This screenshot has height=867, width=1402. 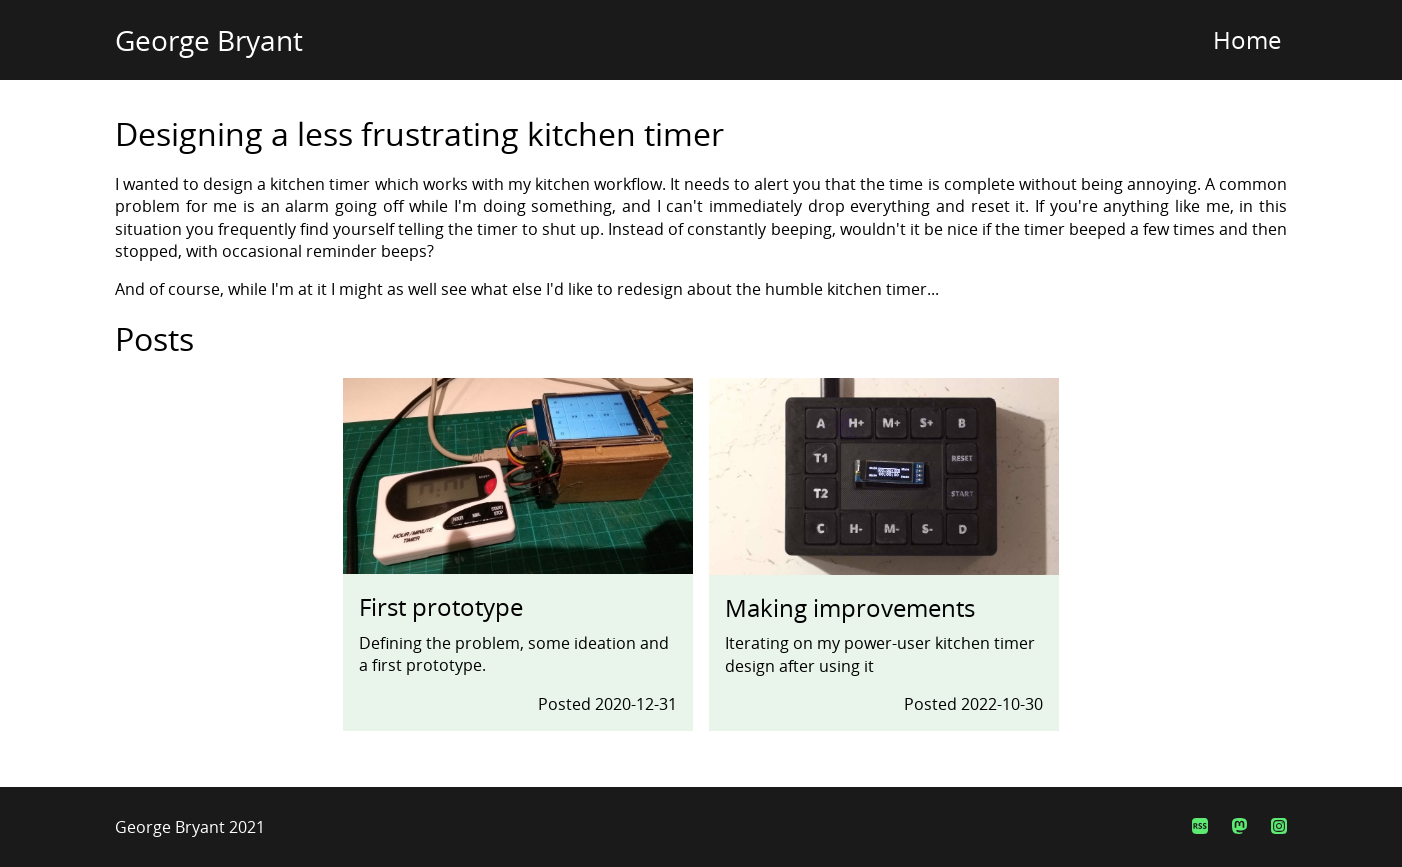 What do you see at coordinates (1247, 39) in the screenshot?
I see `Home` at bounding box center [1247, 39].